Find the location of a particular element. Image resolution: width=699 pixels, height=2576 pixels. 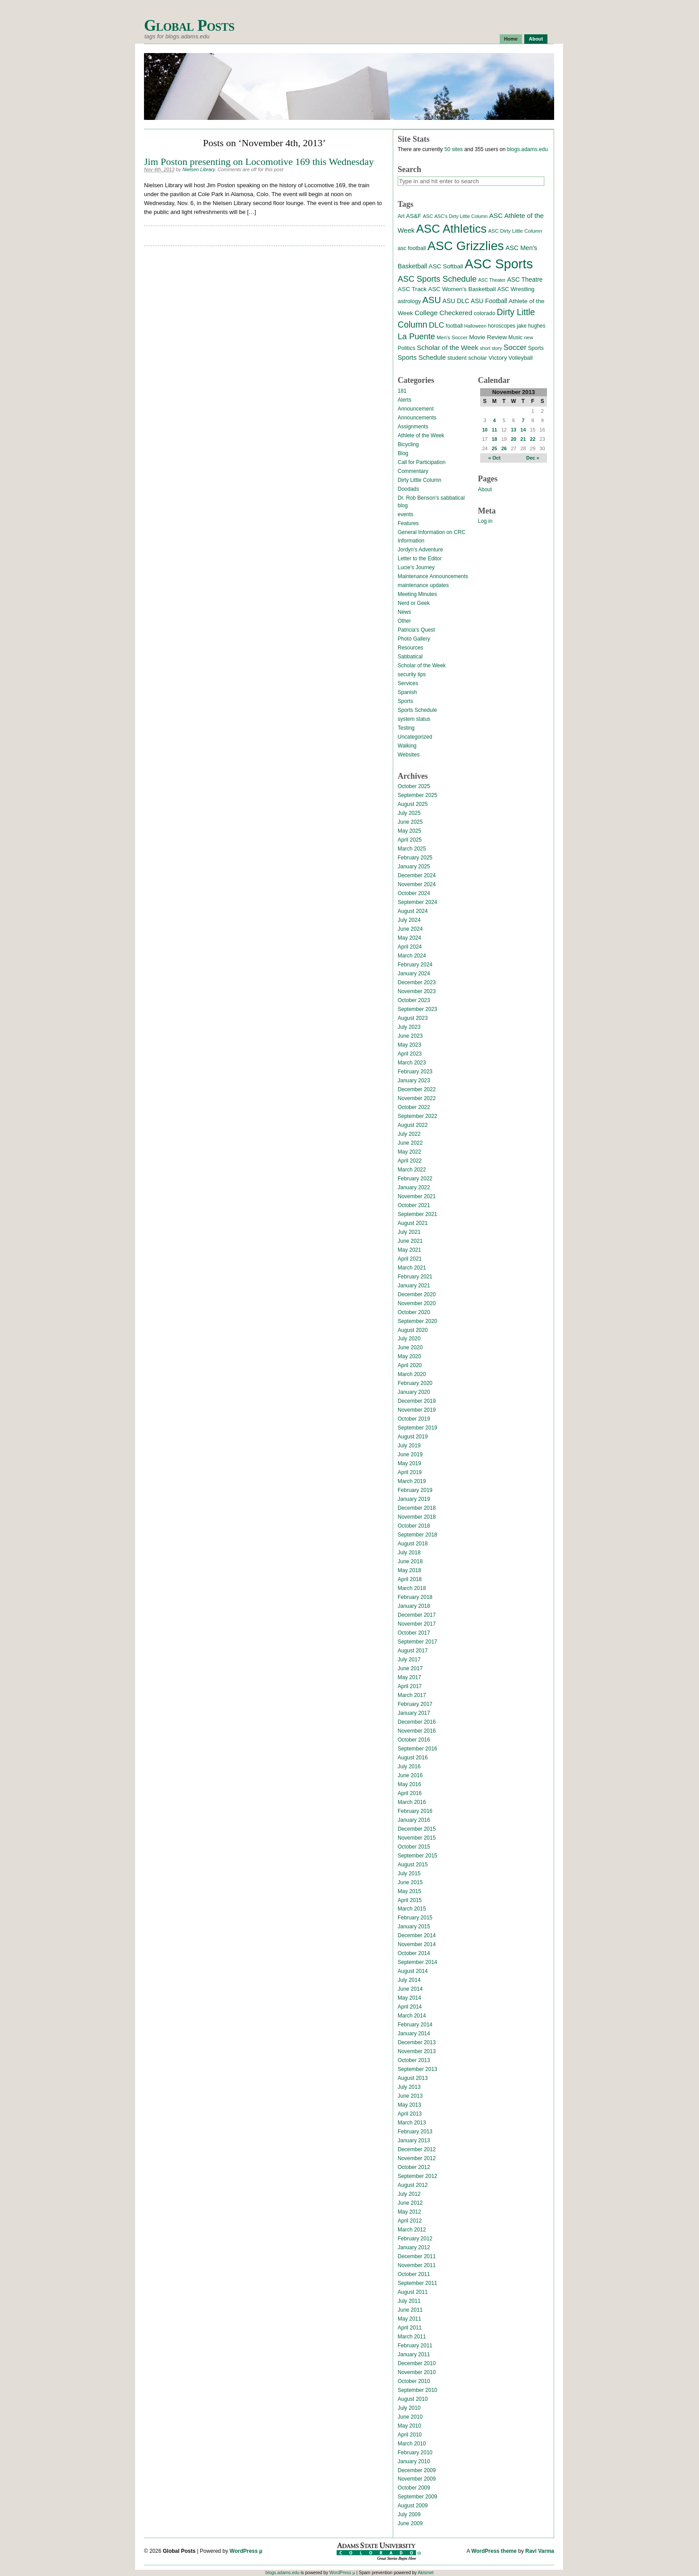

September 2020 is located at coordinates (417, 1321).